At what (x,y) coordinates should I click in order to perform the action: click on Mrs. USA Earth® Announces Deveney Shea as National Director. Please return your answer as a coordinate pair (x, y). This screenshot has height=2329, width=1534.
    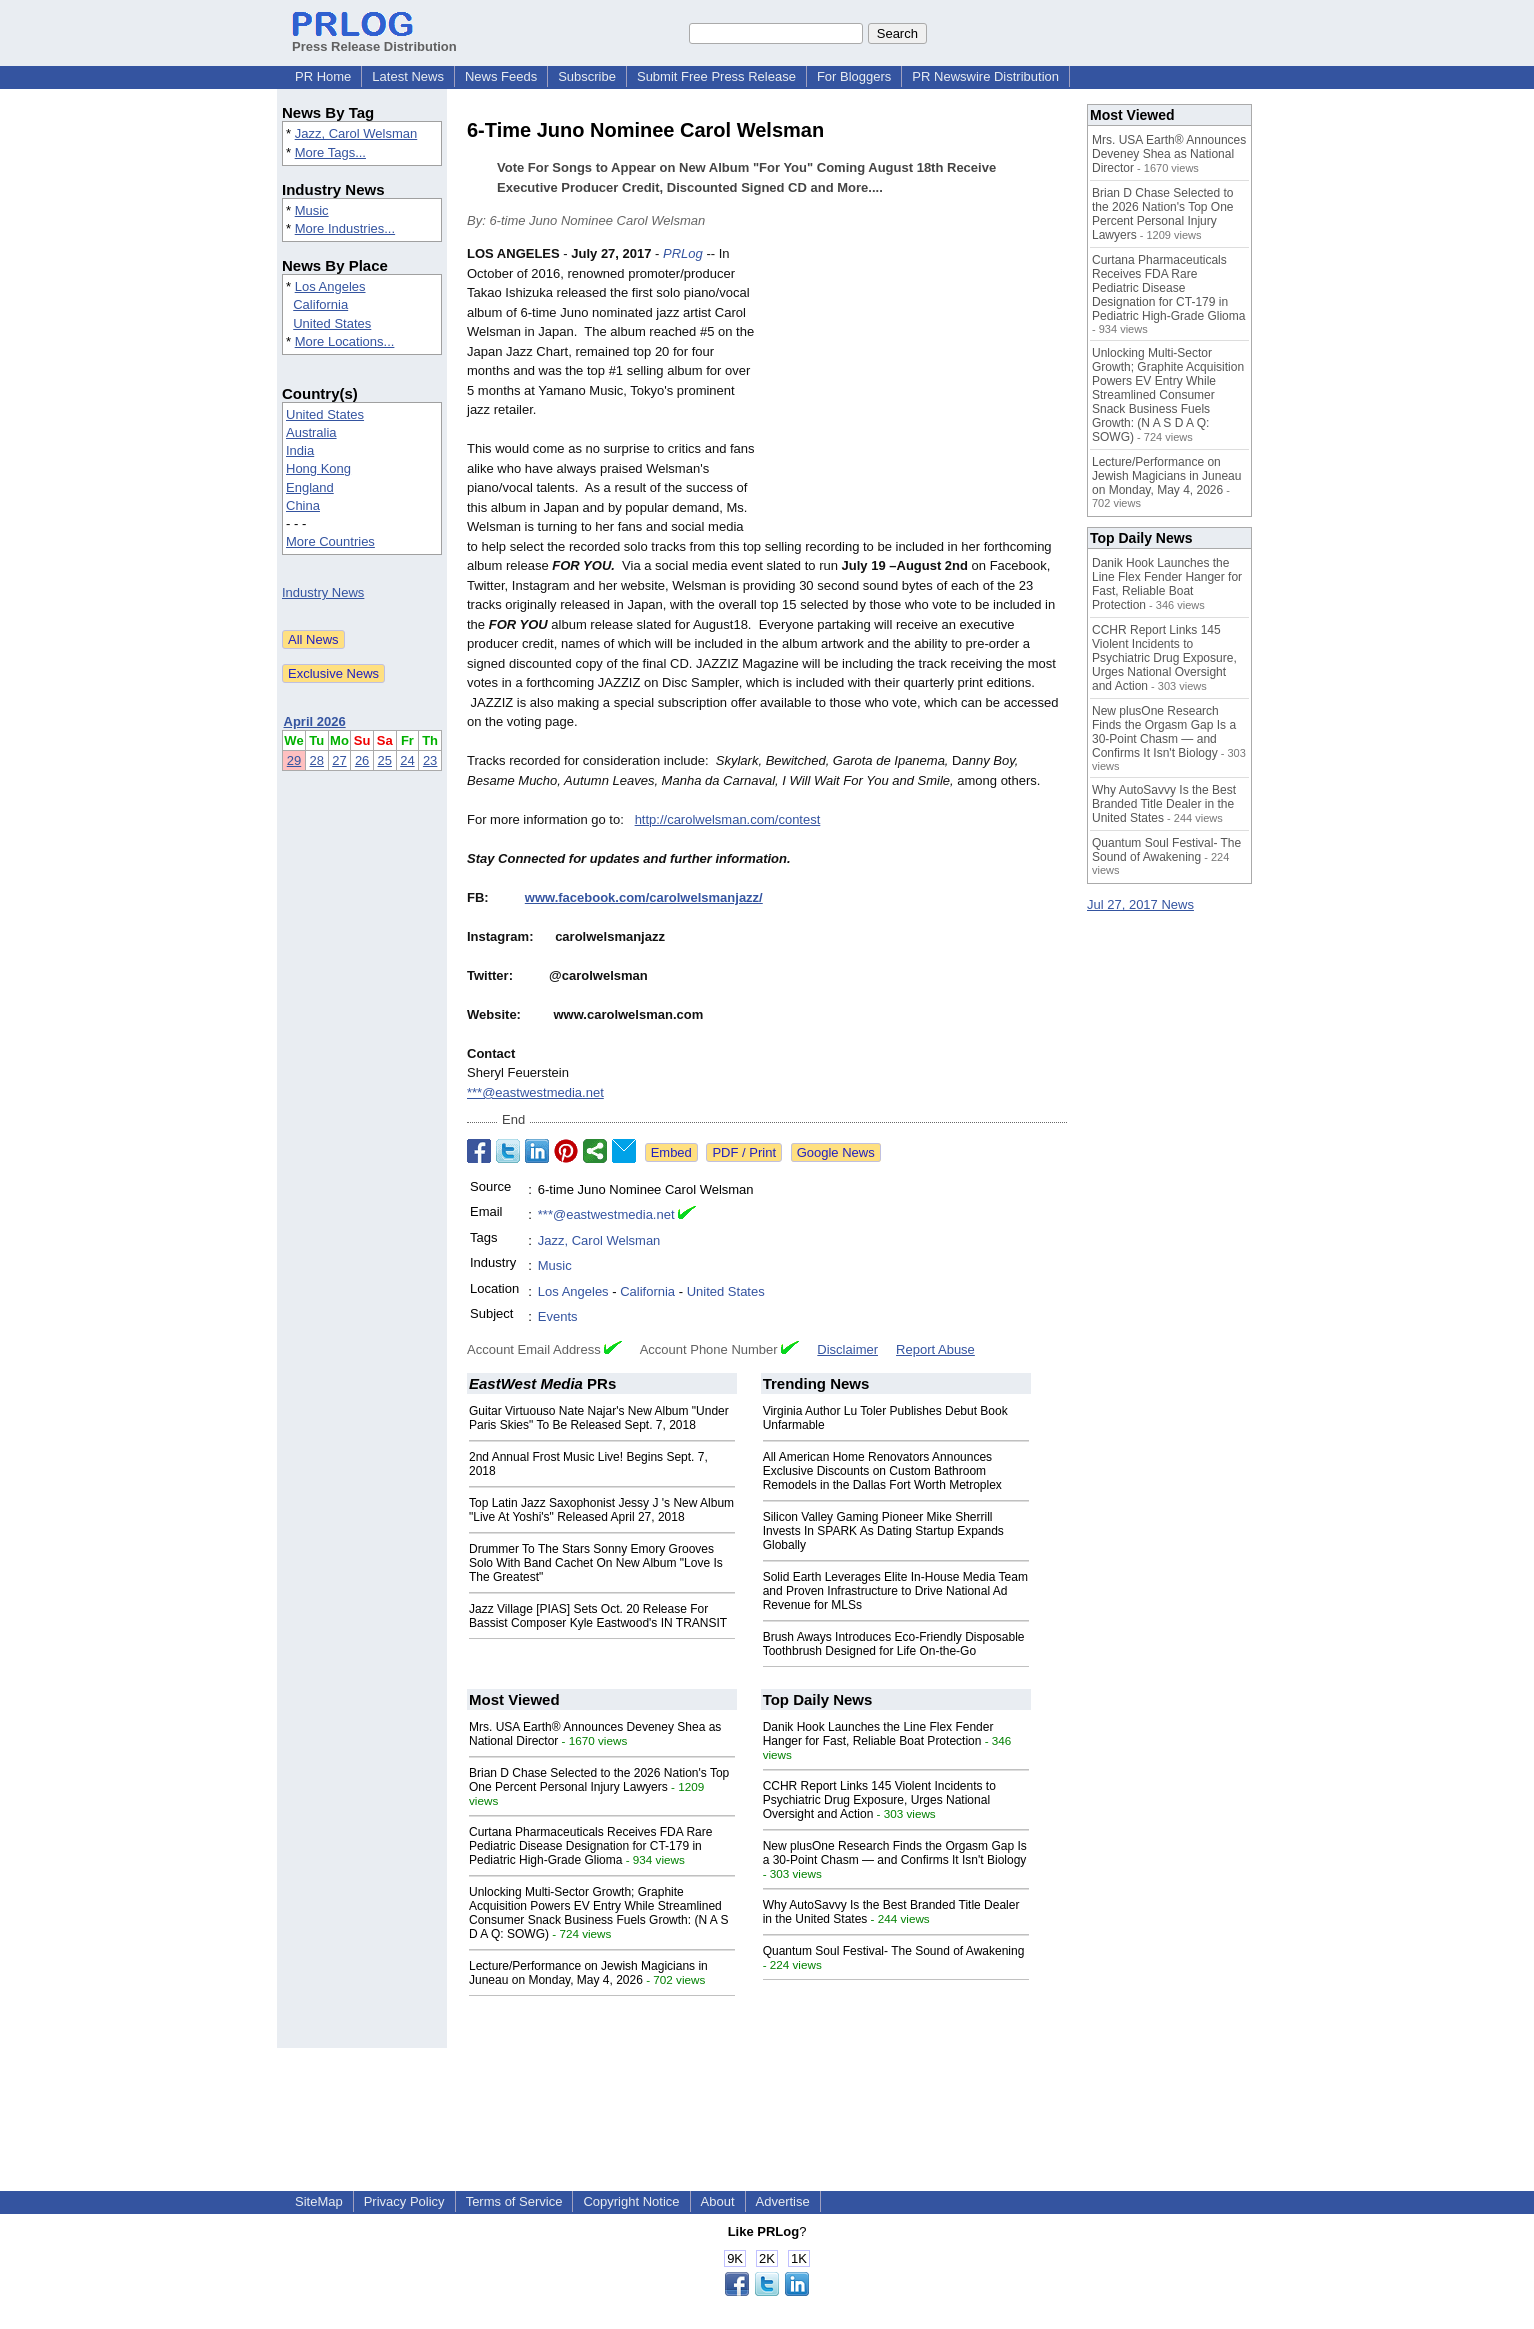
    Looking at the image, I should click on (1169, 154).